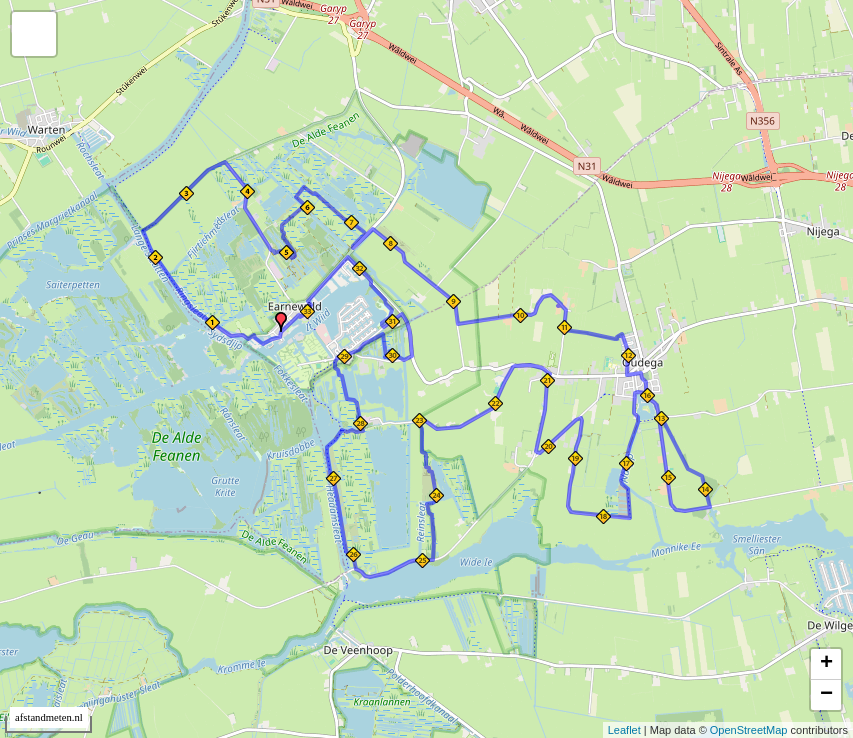 The height and width of the screenshot is (738, 853). Describe the element at coordinates (624, 730) in the screenshot. I see `Leaflet` at that location.